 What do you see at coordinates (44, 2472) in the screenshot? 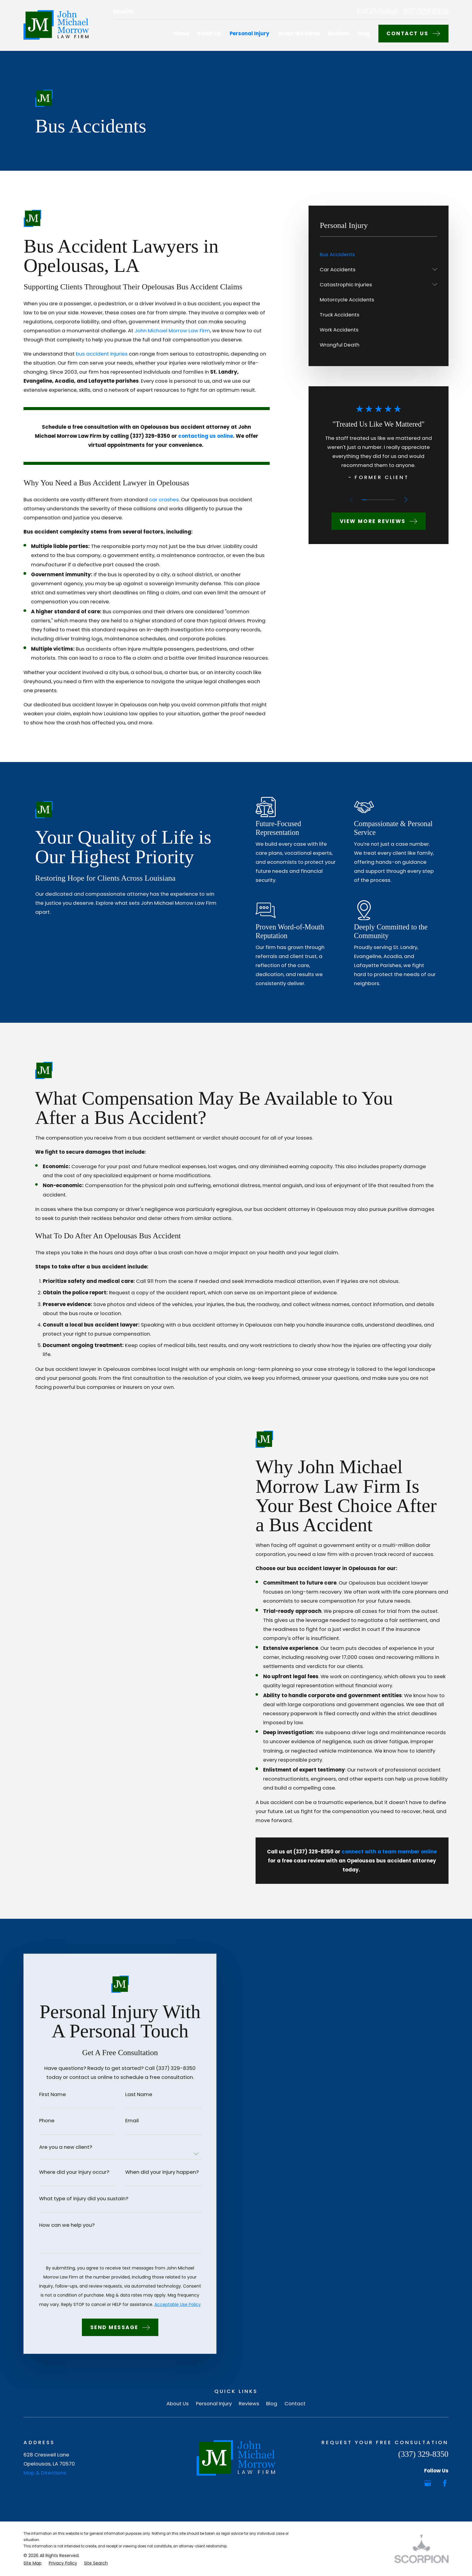
I see `Map & Directions` at bounding box center [44, 2472].